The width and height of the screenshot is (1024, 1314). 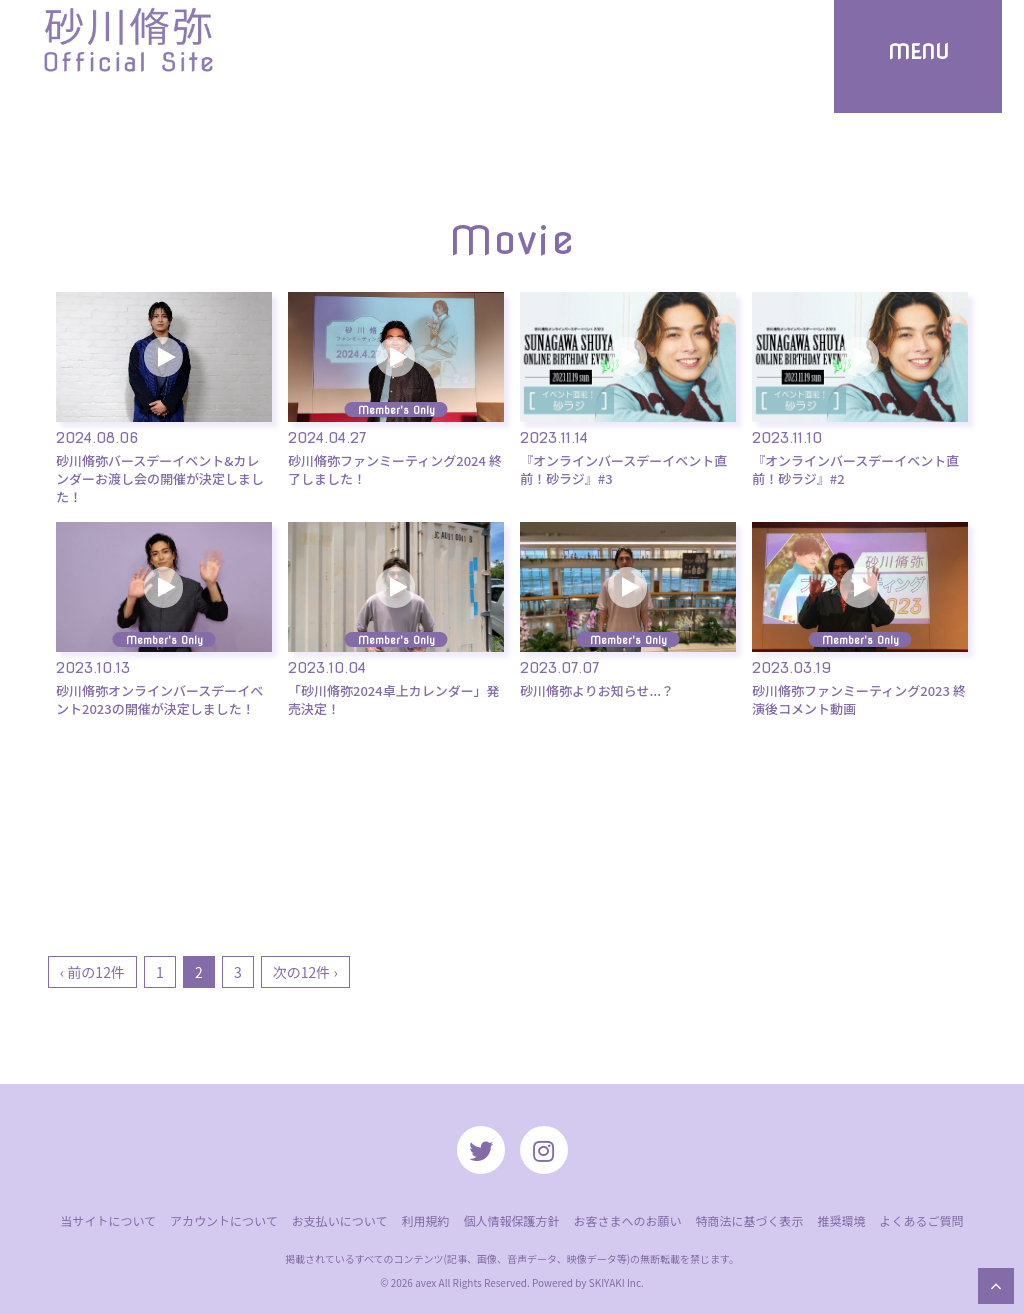 What do you see at coordinates (305, 972) in the screenshot?
I see `次の12件 ›` at bounding box center [305, 972].